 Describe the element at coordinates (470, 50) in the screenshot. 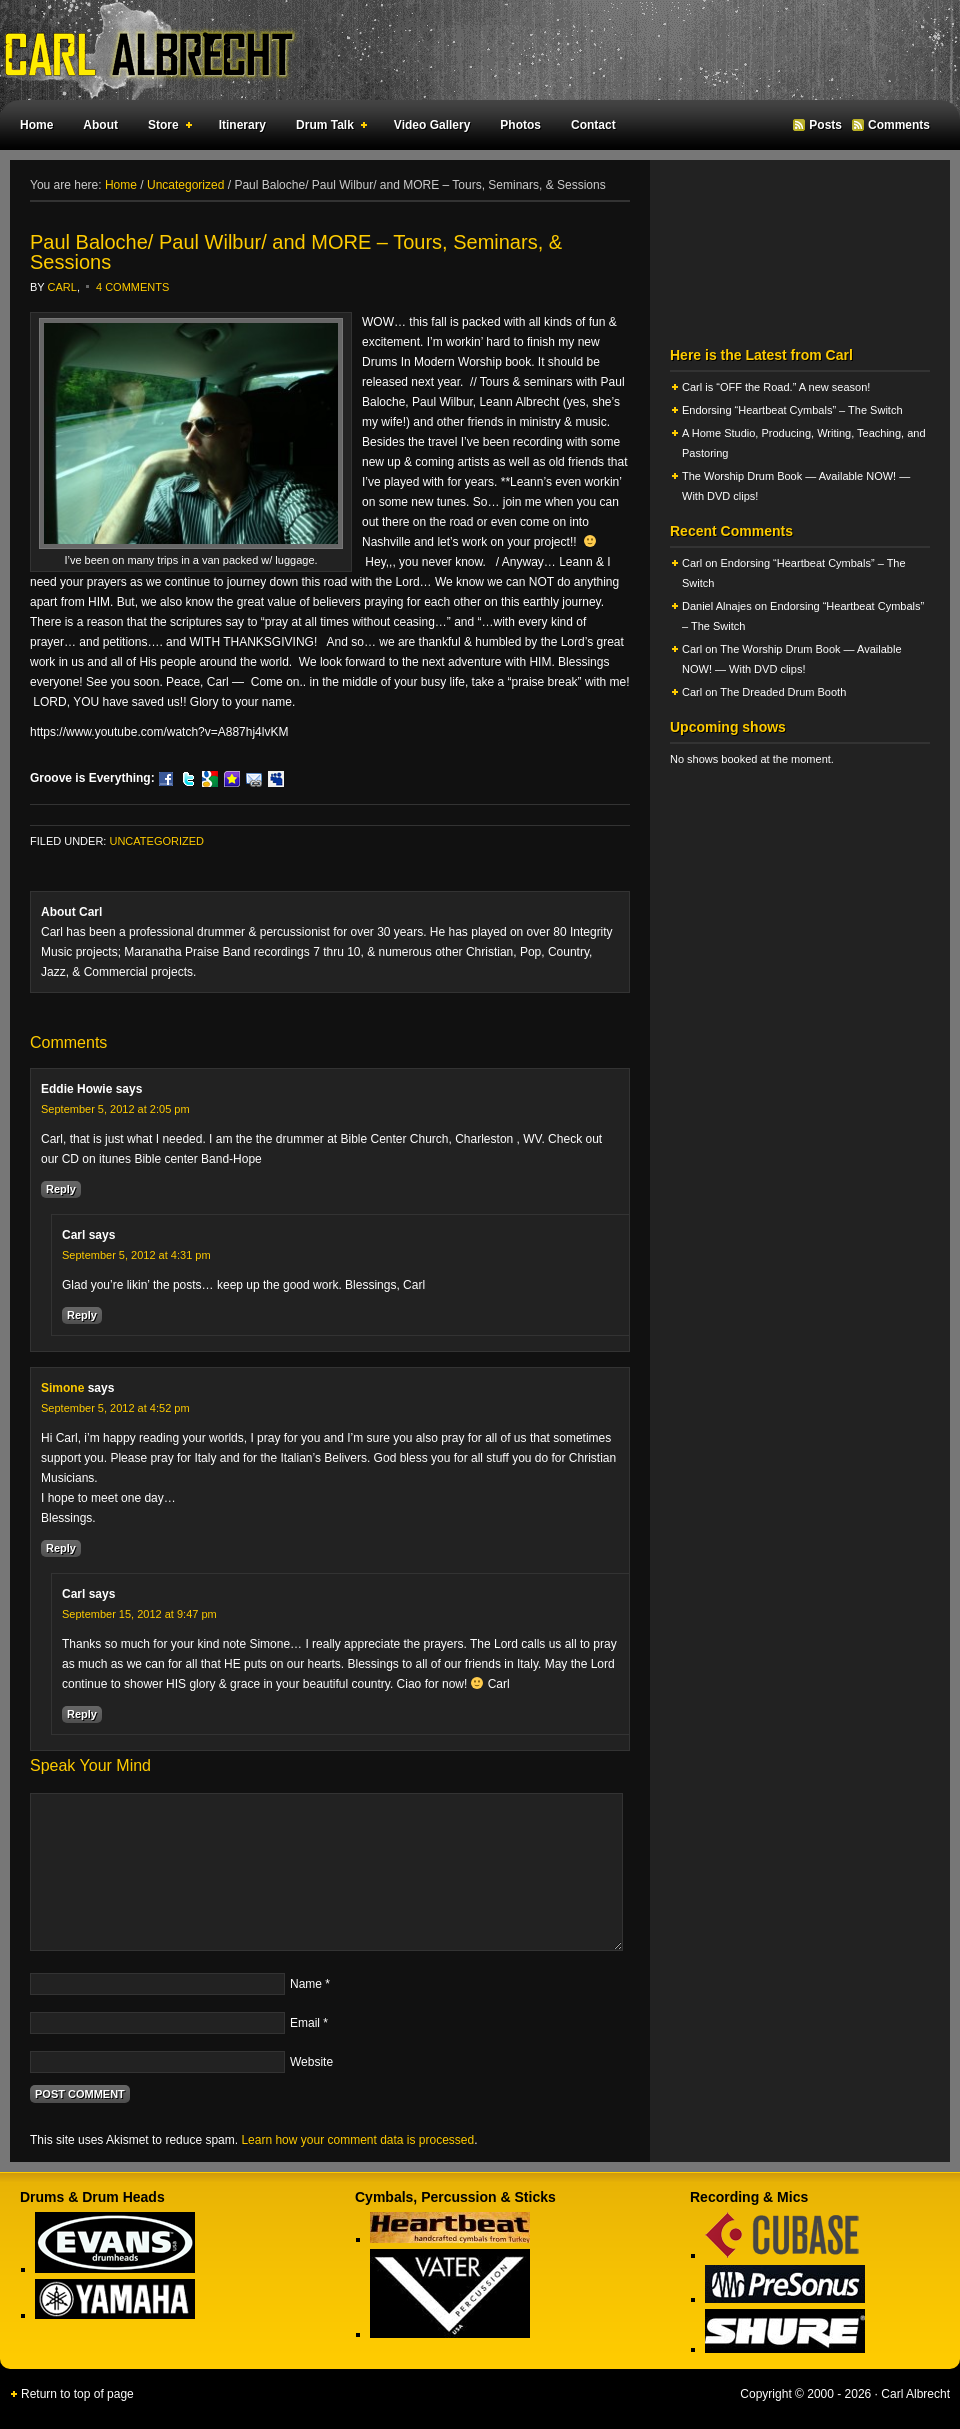

I see `Carl Albrecht` at that location.